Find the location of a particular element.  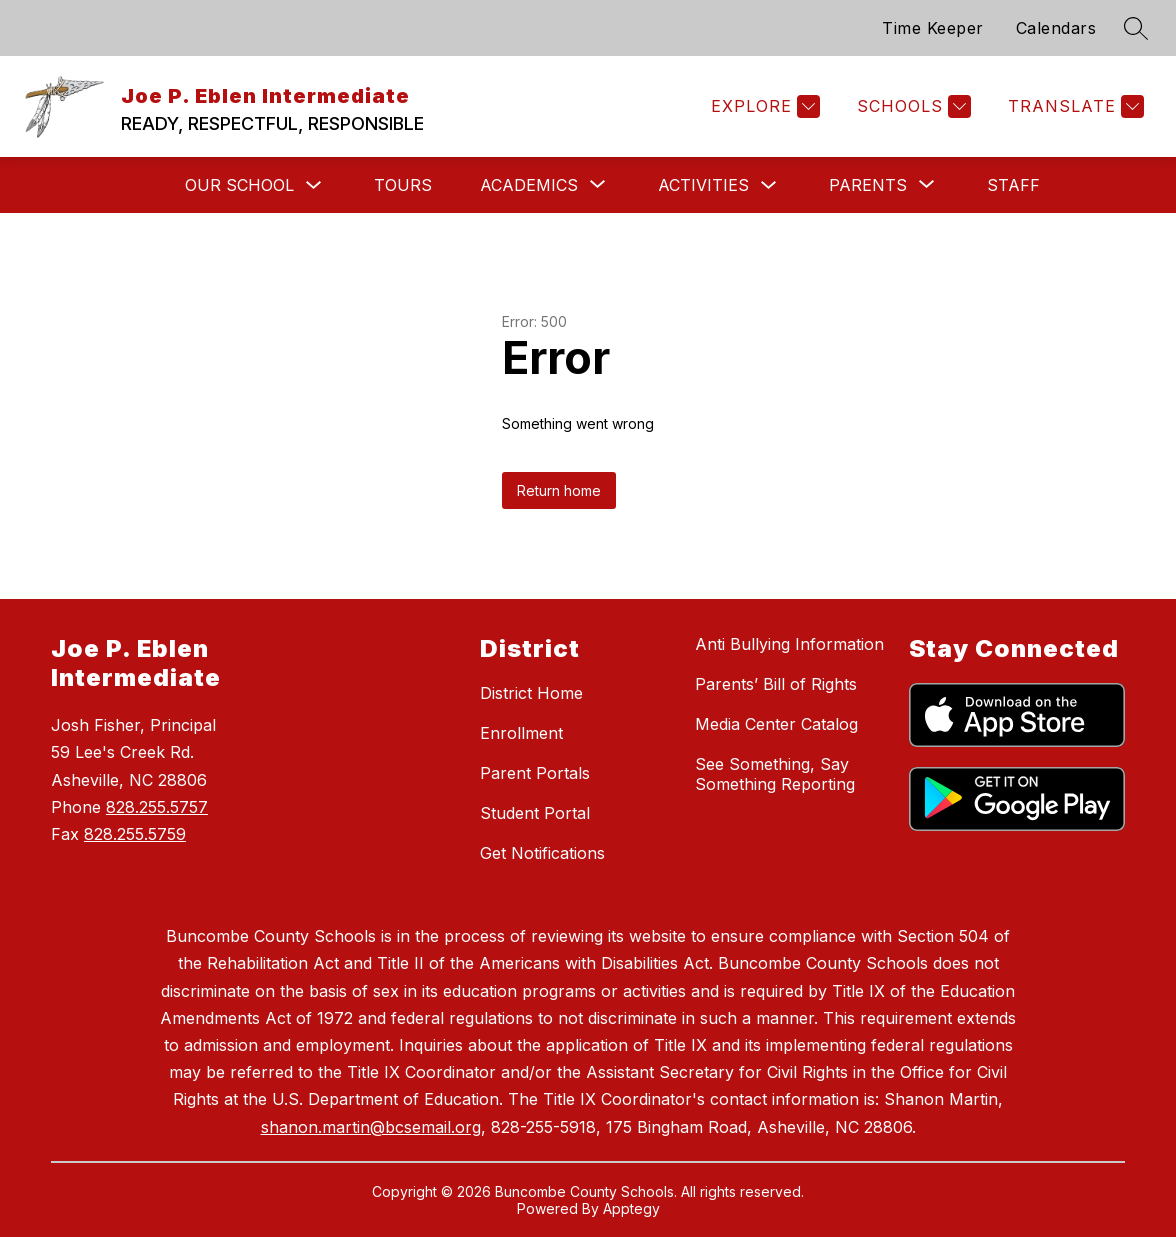

Calendars is located at coordinates (1056, 28).